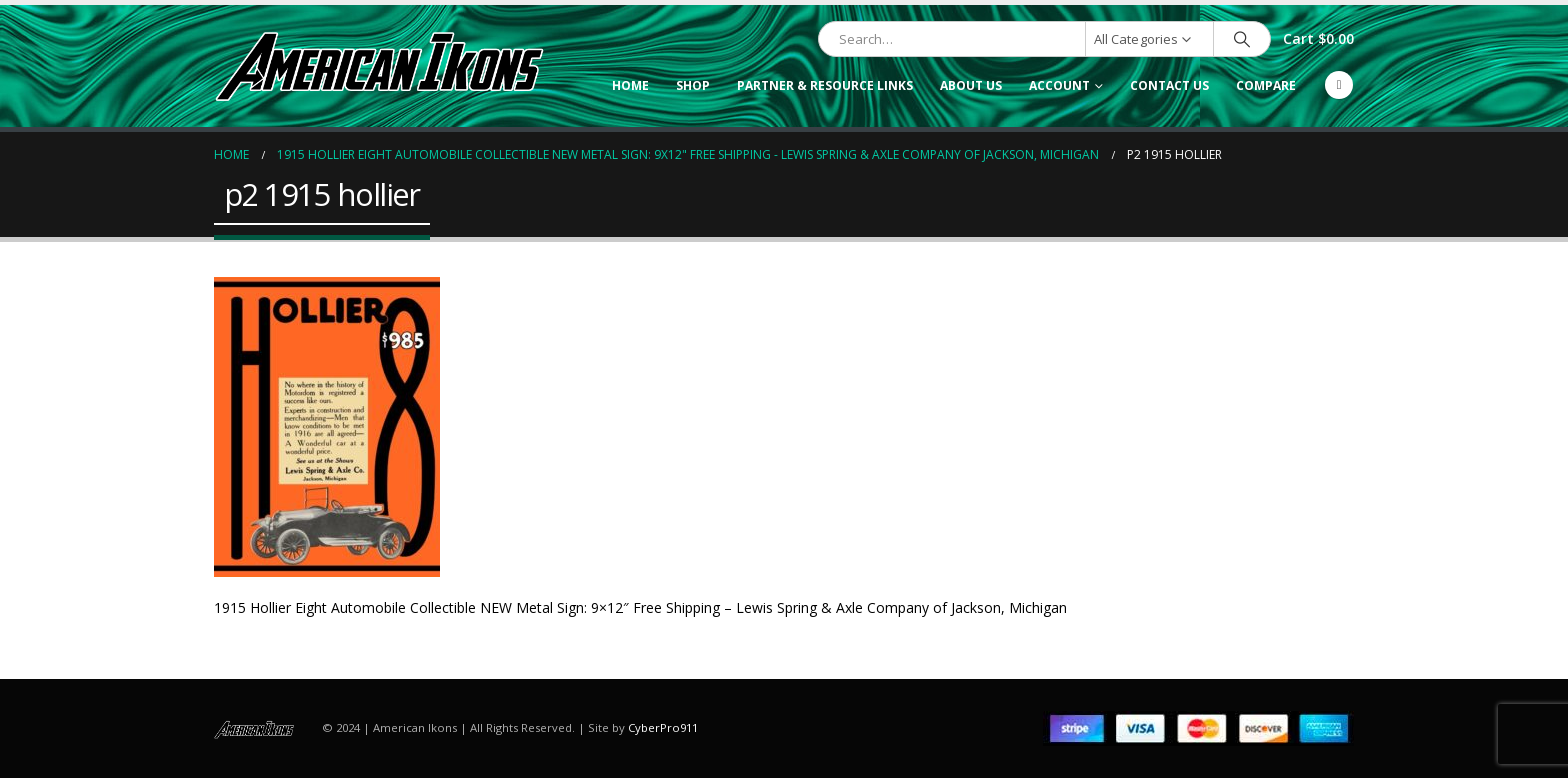  What do you see at coordinates (825, 85) in the screenshot?
I see `Partner & Resource Links` at bounding box center [825, 85].